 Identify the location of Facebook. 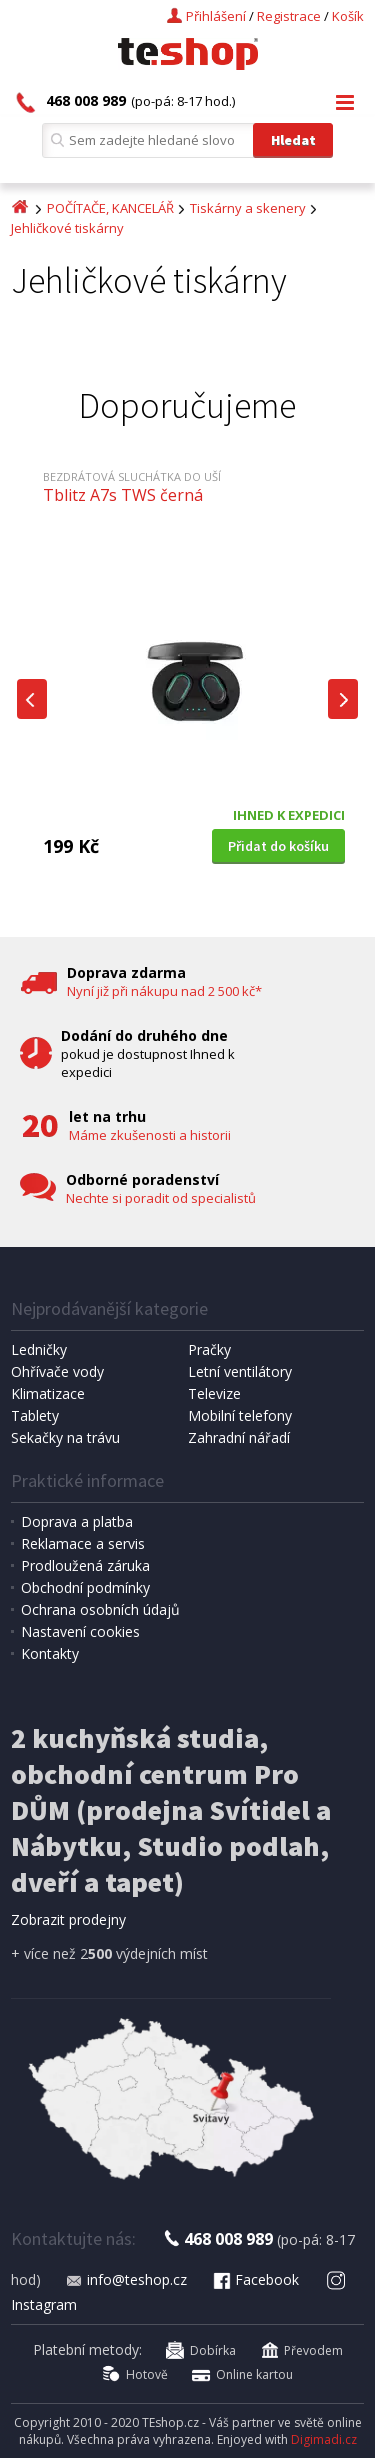
(255, 2279).